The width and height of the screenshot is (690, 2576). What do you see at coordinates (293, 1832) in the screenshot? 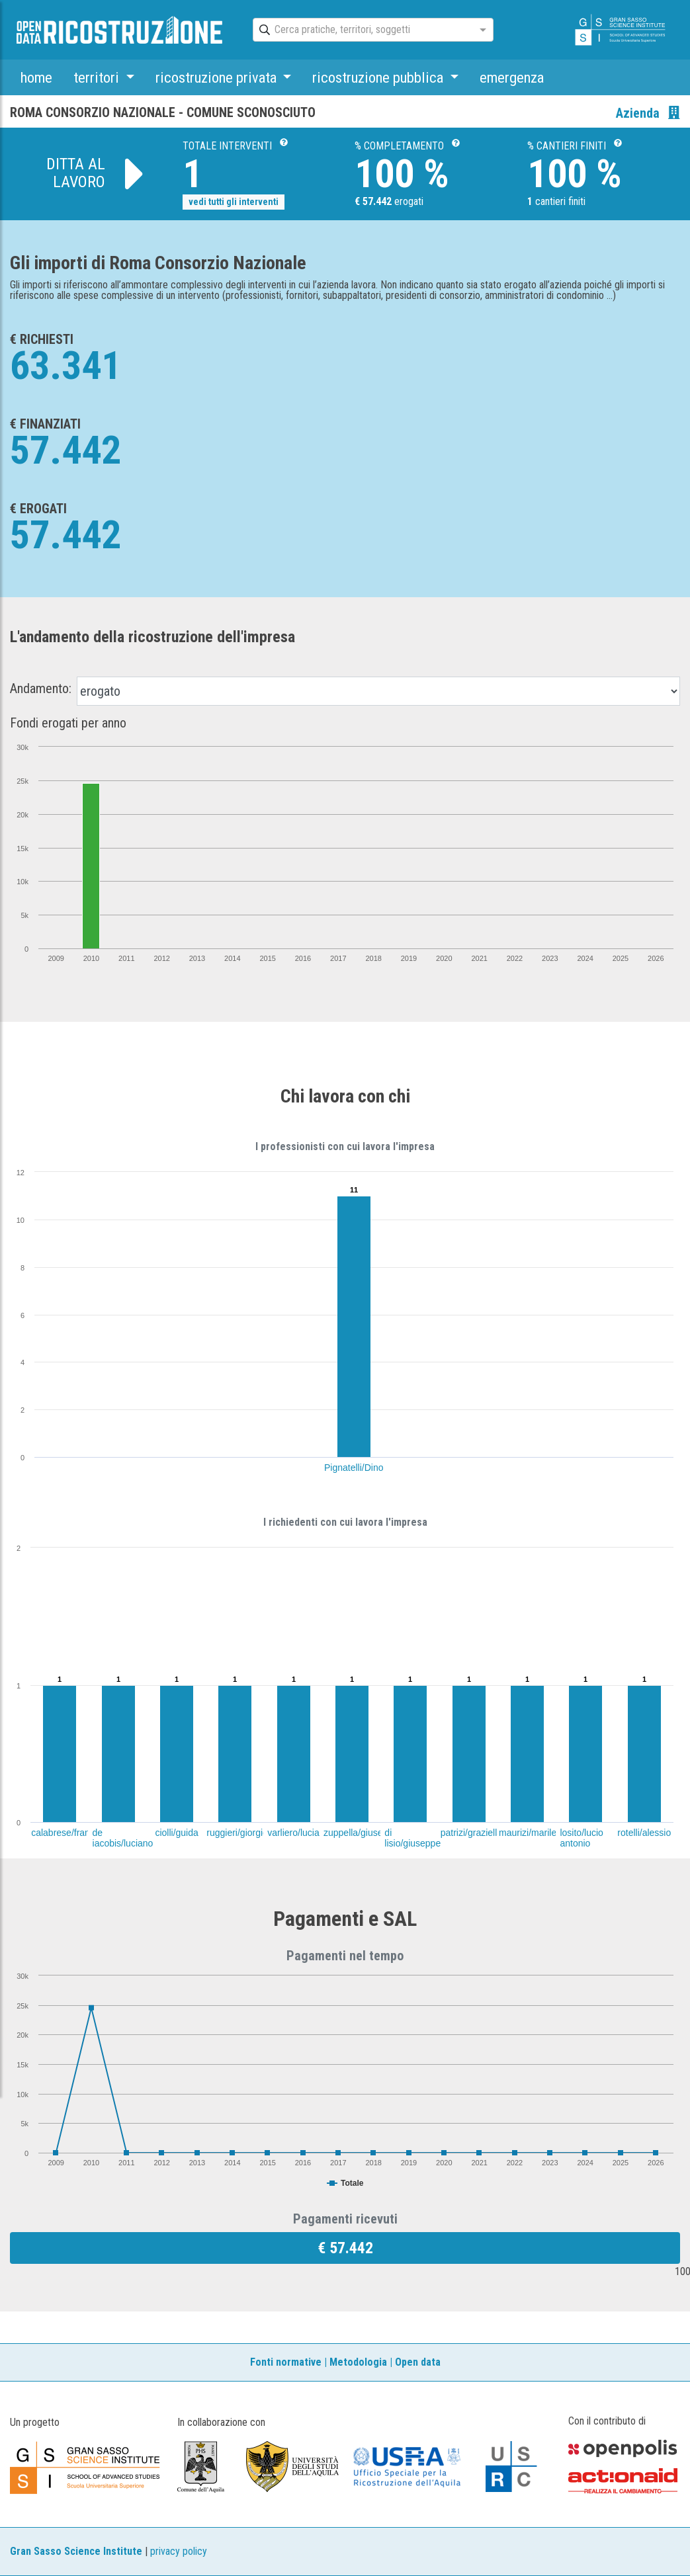
I see `varliero/lucia` at bounding box center [293, 1832].